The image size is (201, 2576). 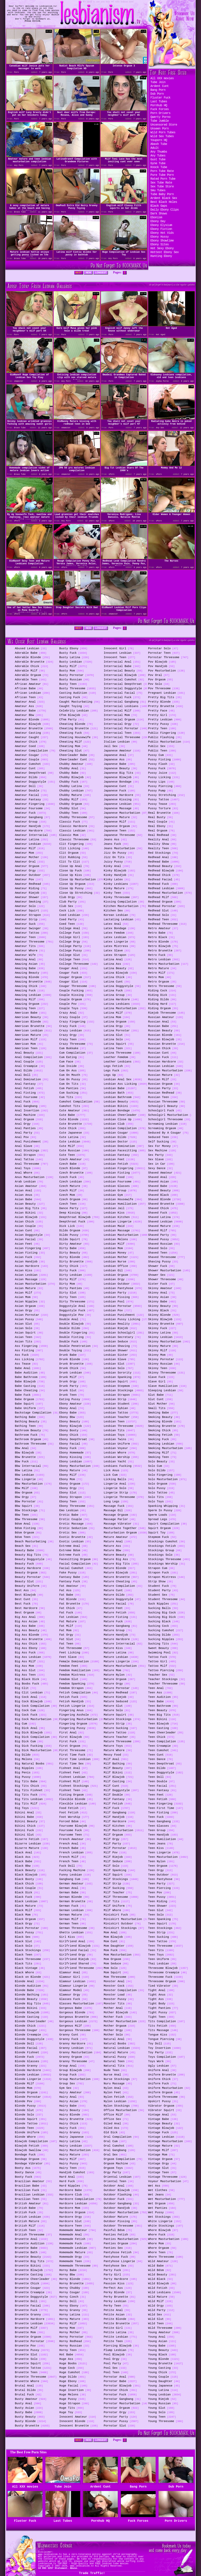 What do you see at coordinates (23, 1168) in the screenshot?
I see `Anal Toys` at bounding box center [23, 1168].